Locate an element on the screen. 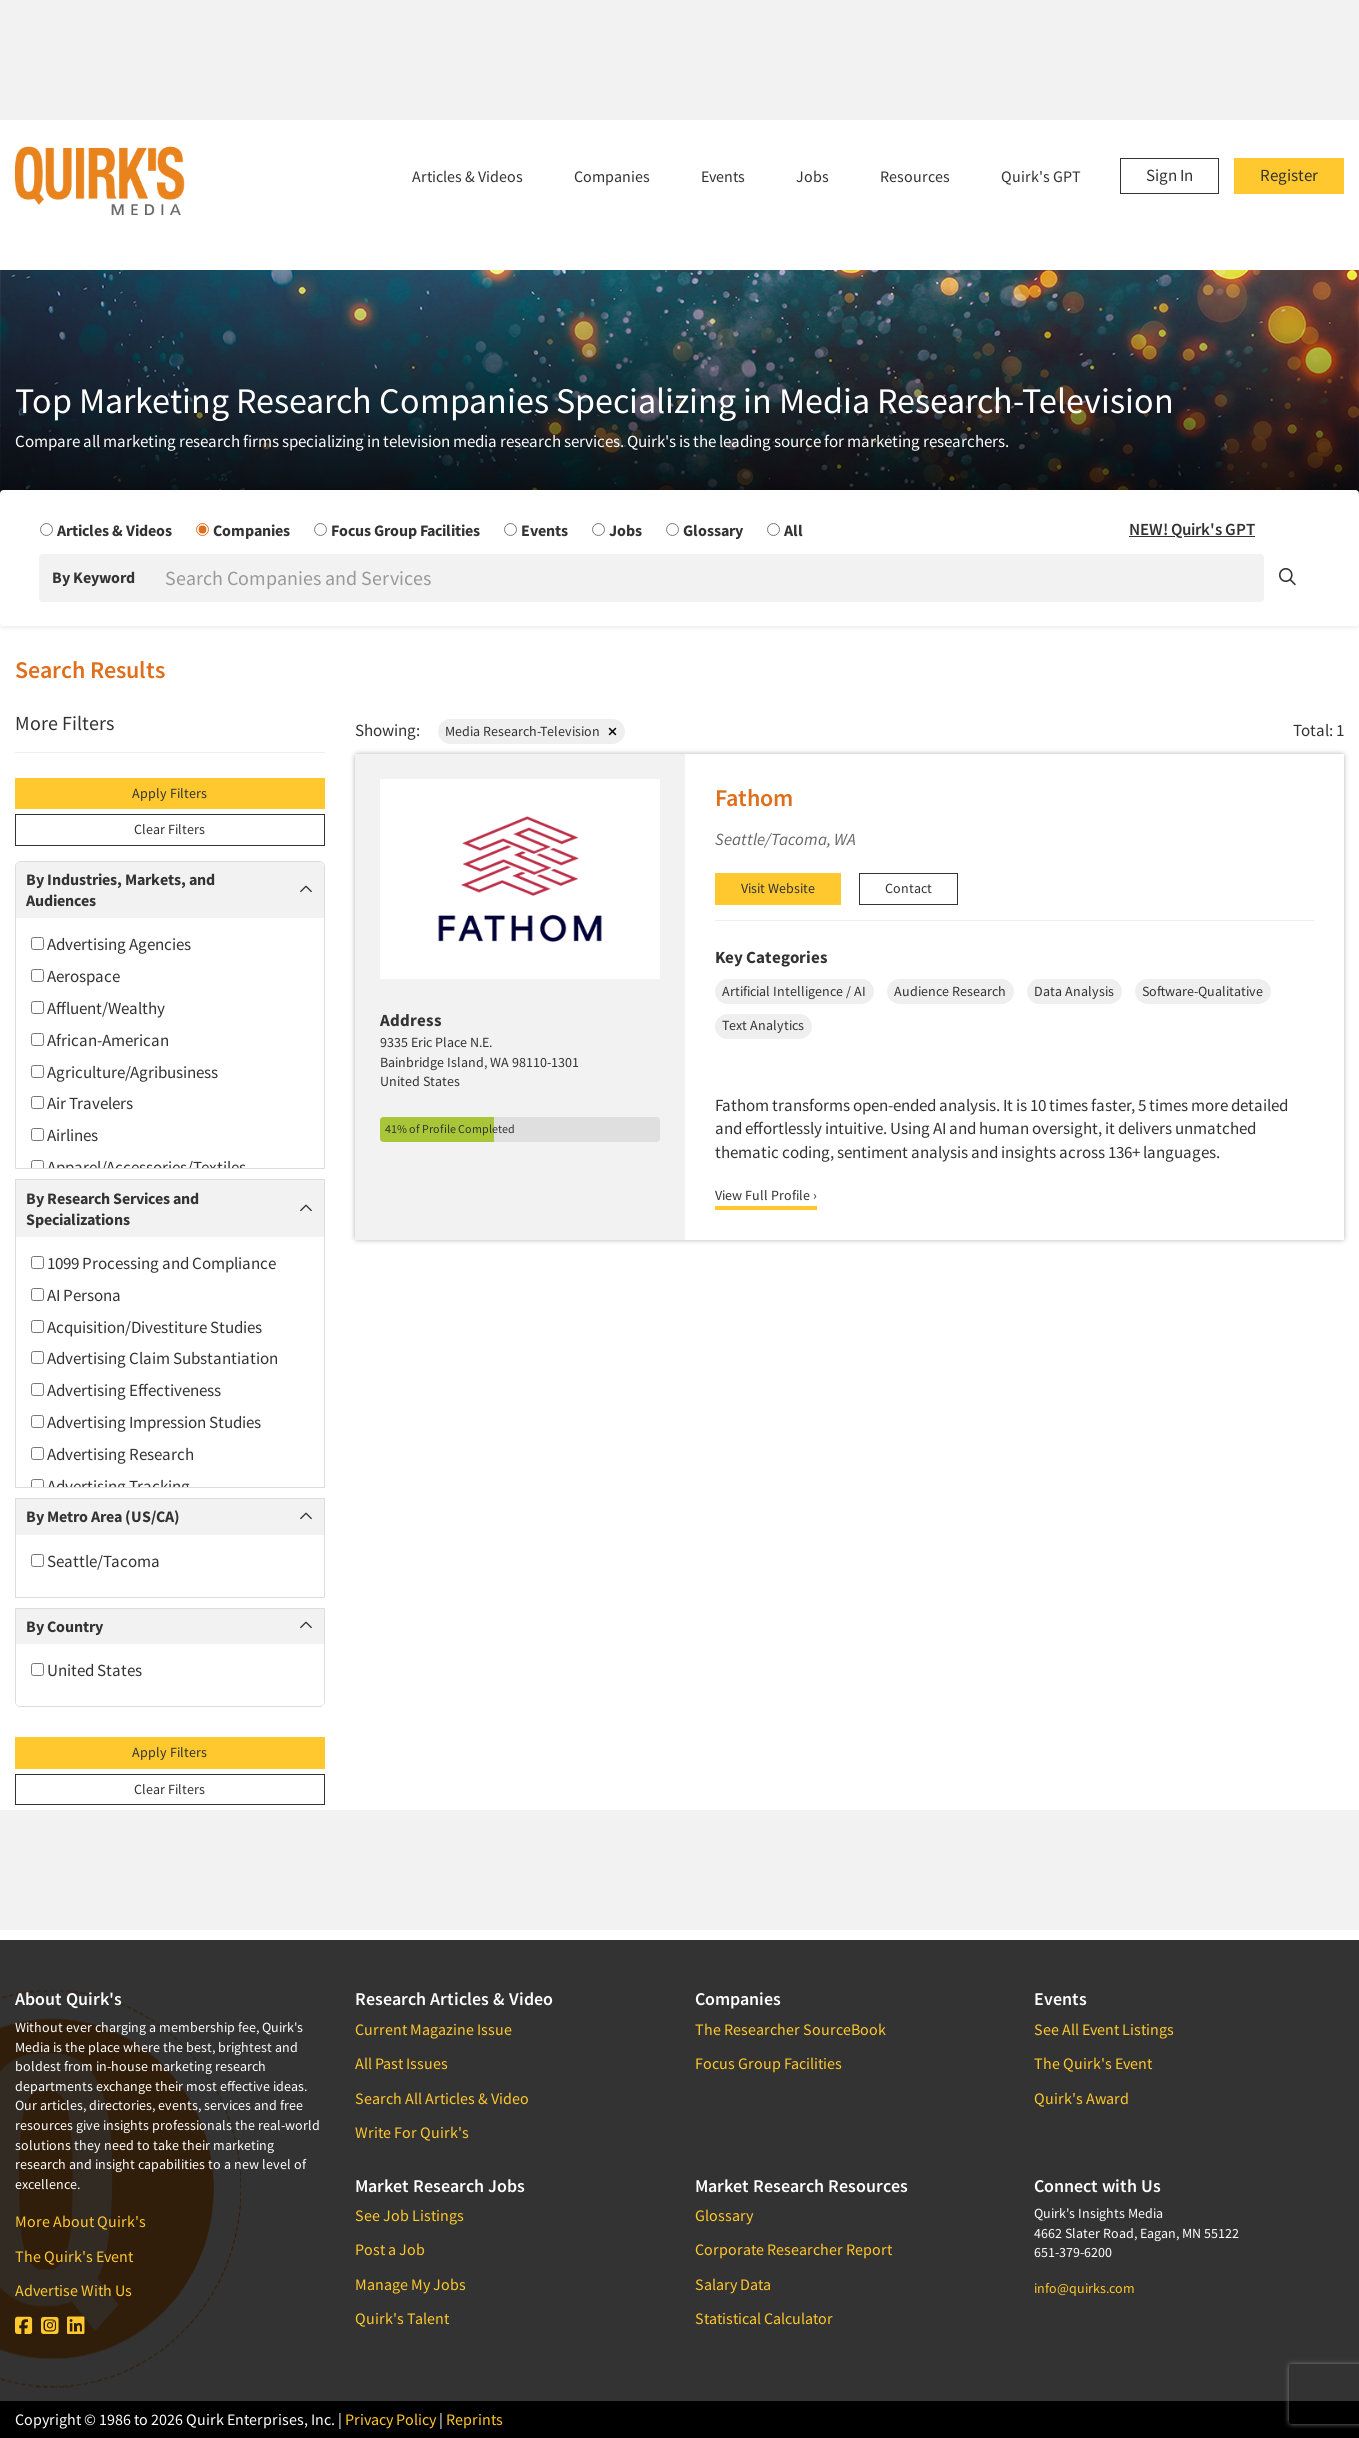 This screenshot has height=2438, width=1359. Jobs is located at coordinates (812, 176).